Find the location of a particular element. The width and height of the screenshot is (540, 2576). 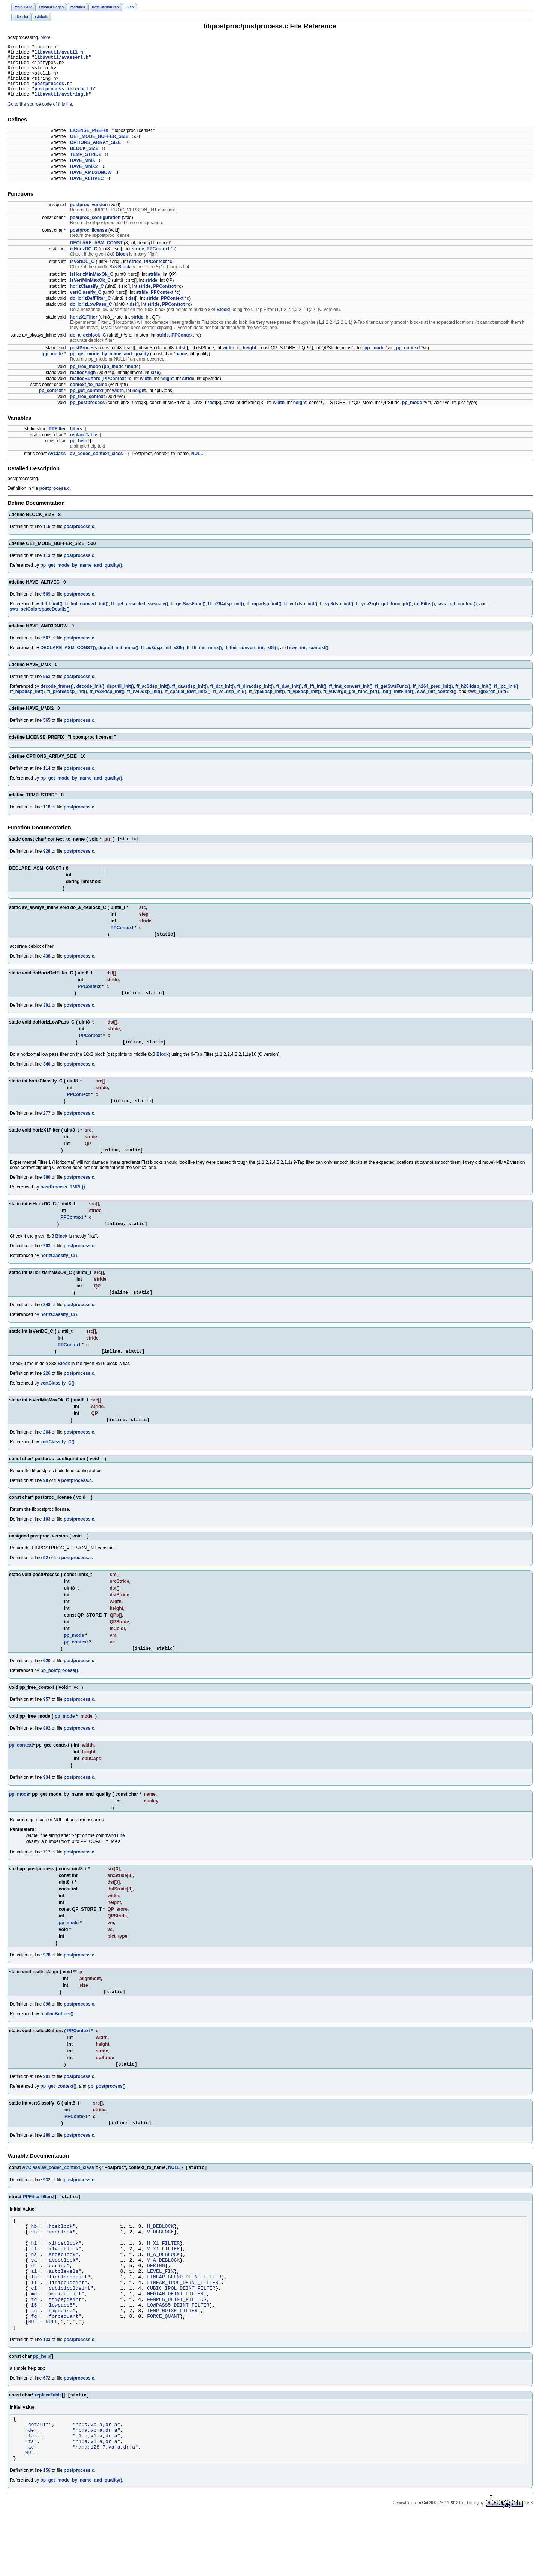

92 is located at coordinates (45, 1580).